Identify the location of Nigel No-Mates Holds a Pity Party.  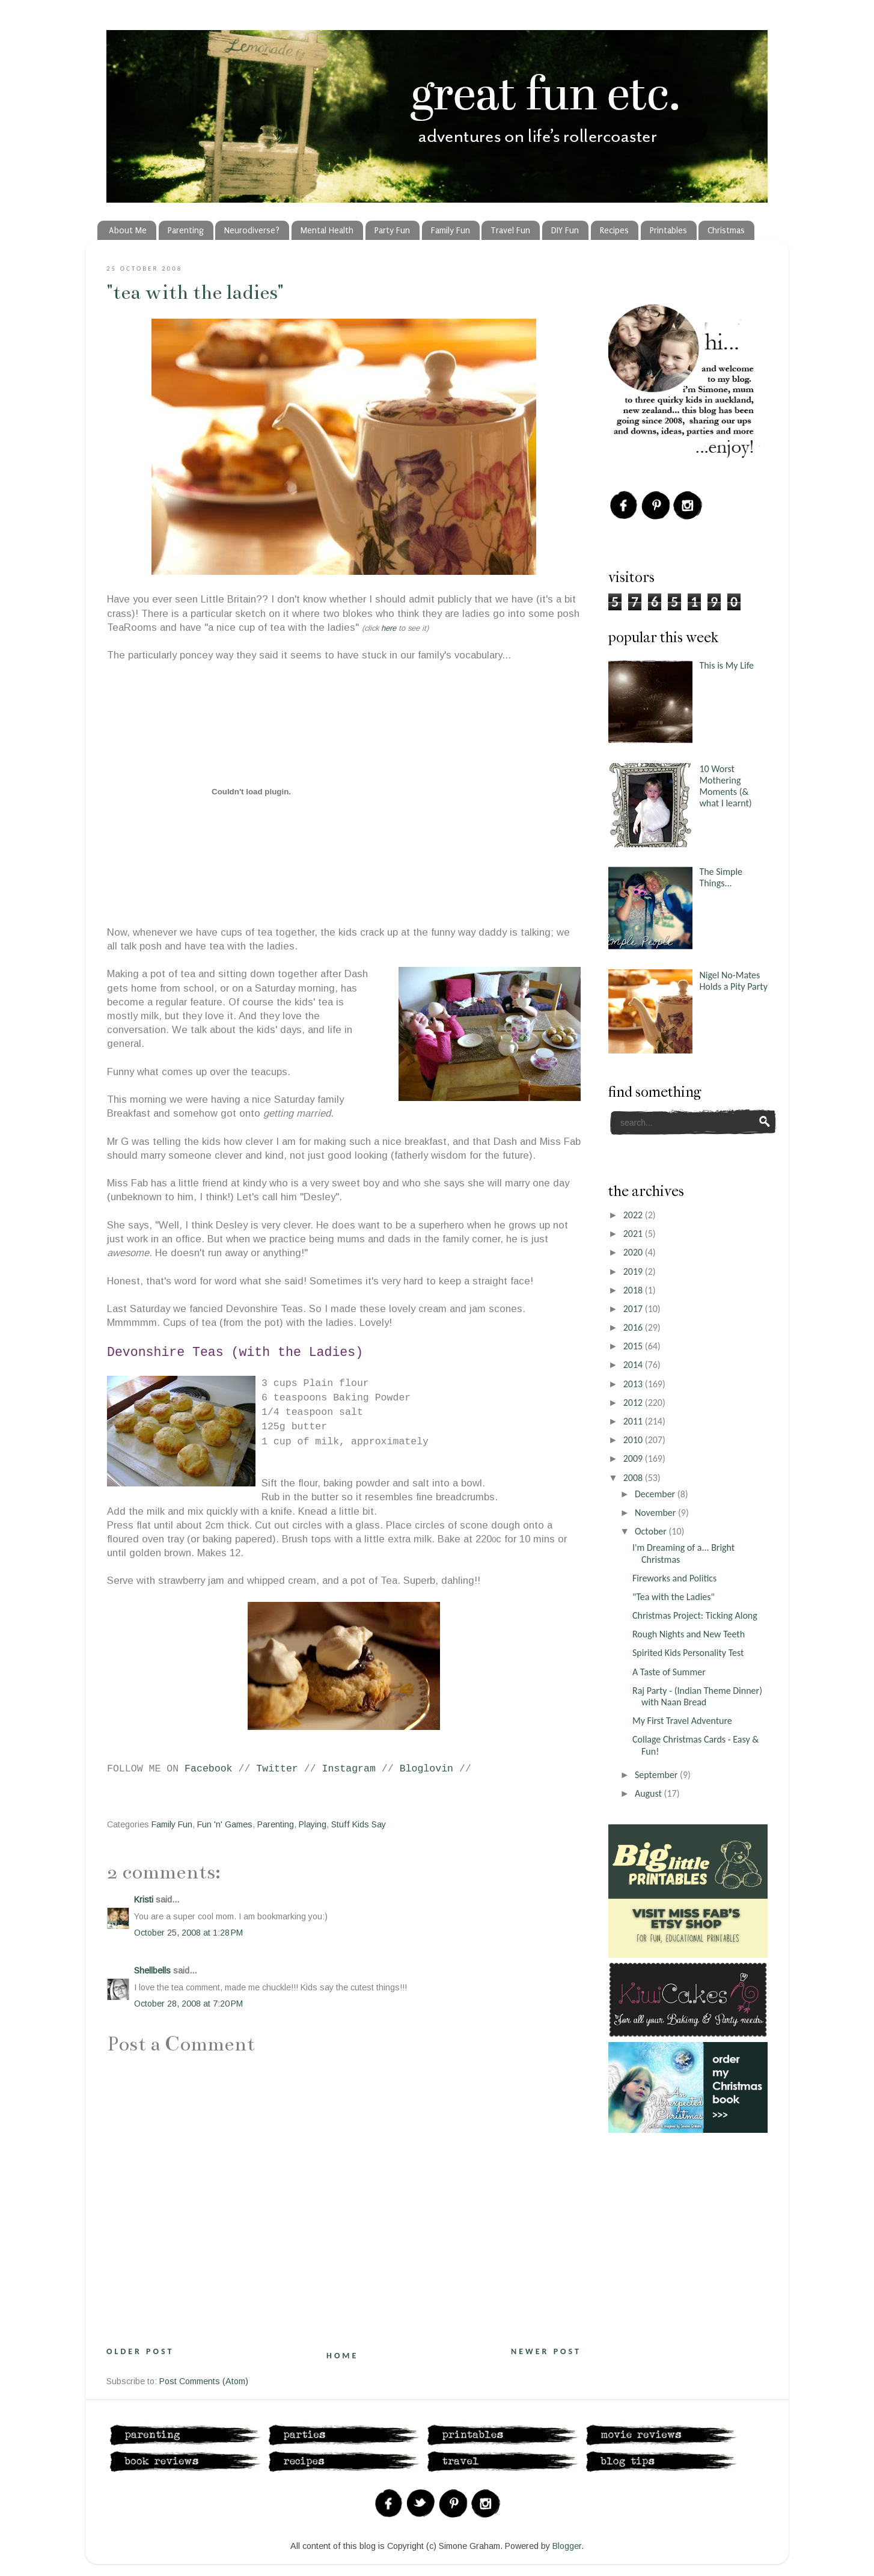
(733, 980).